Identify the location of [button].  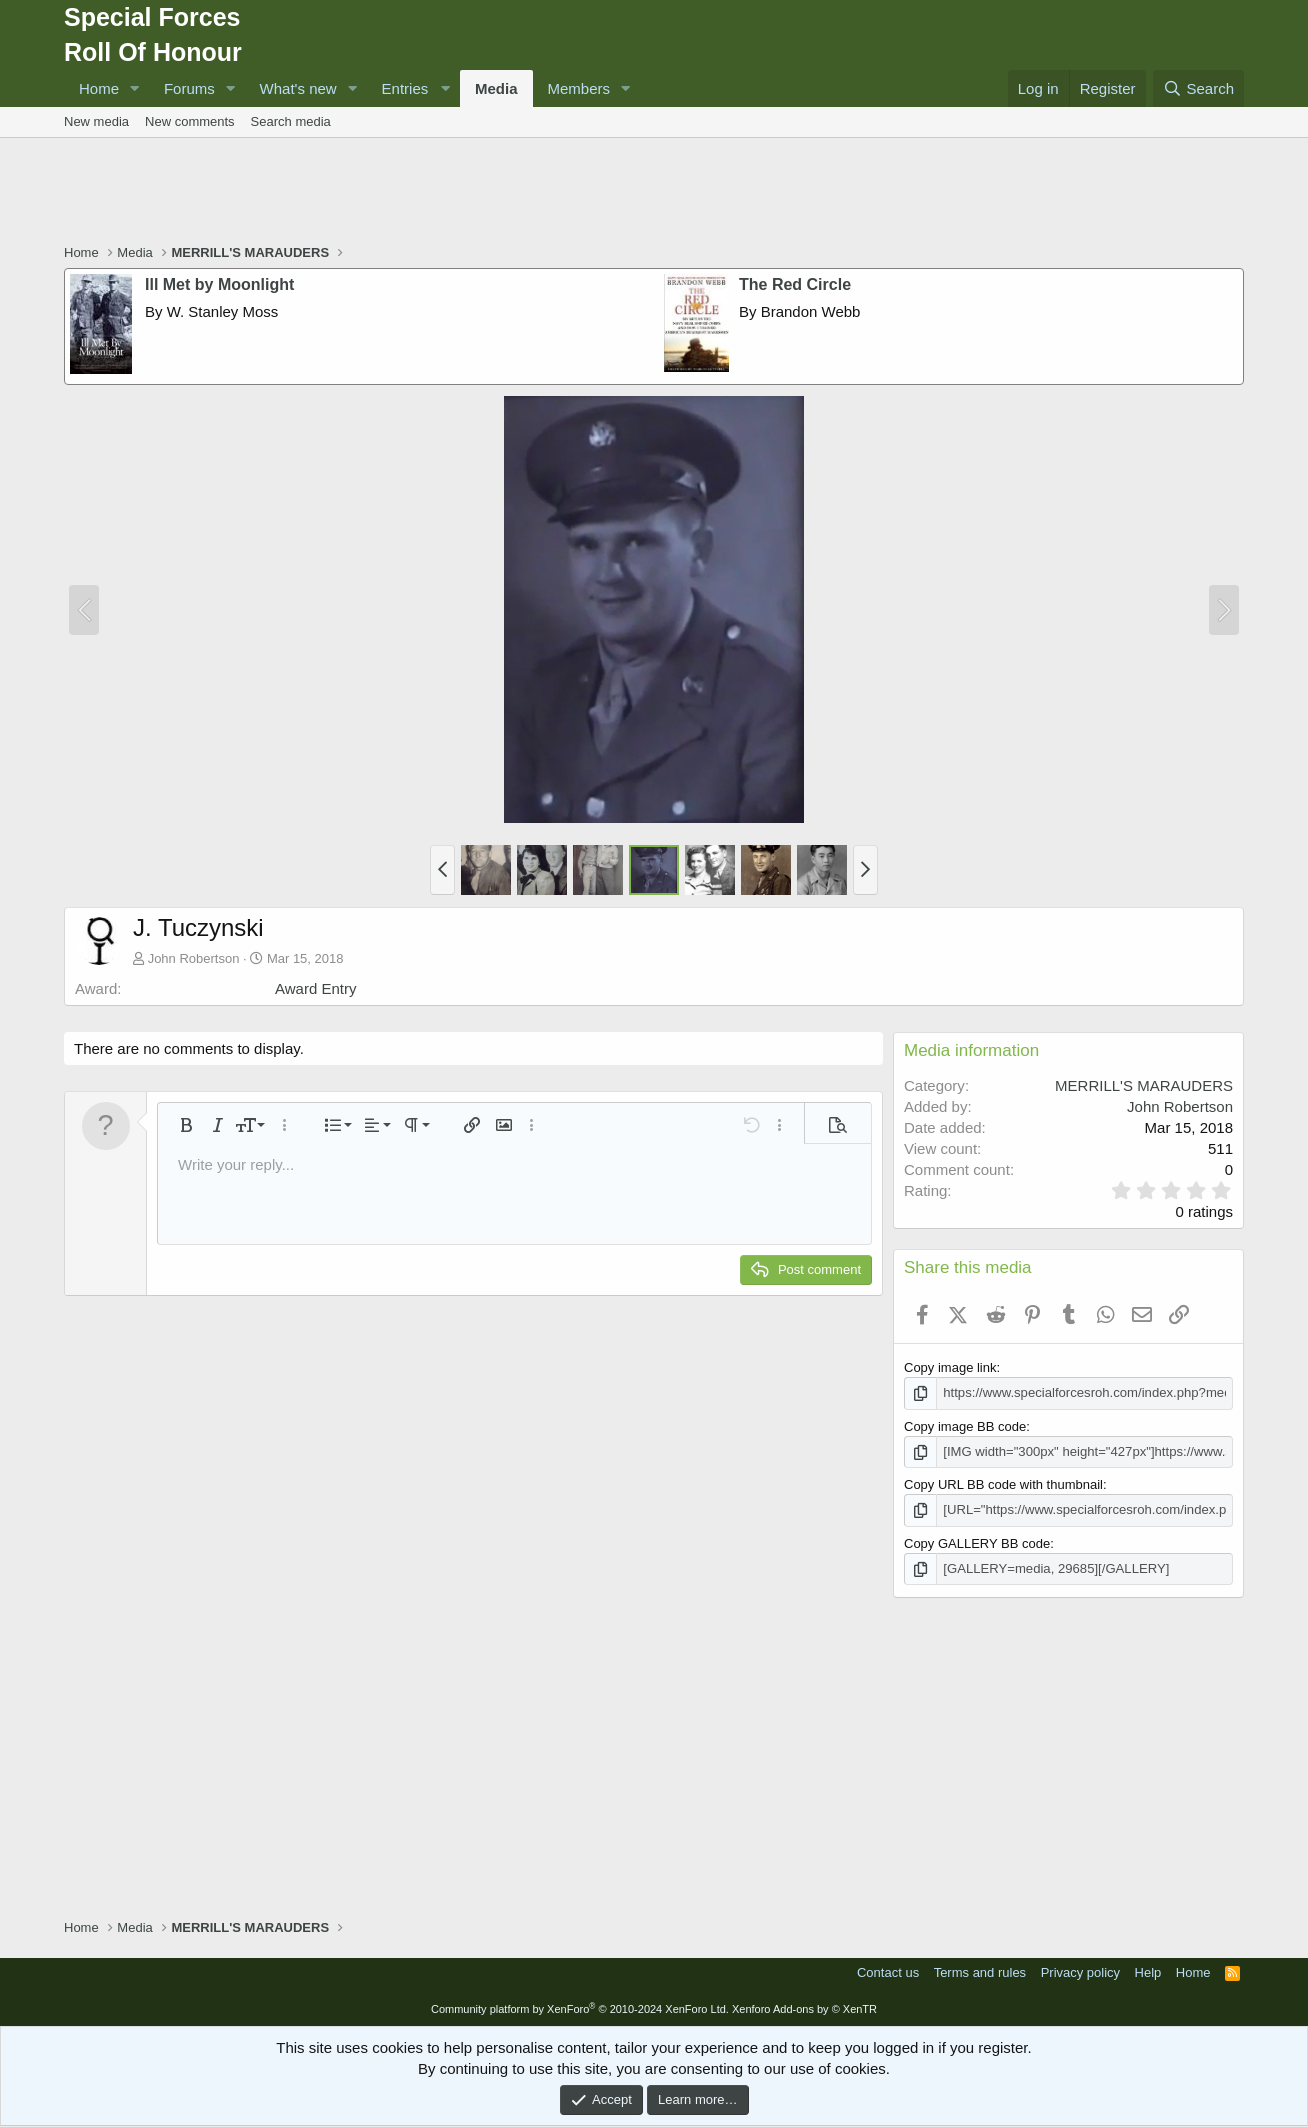
(135, 88).